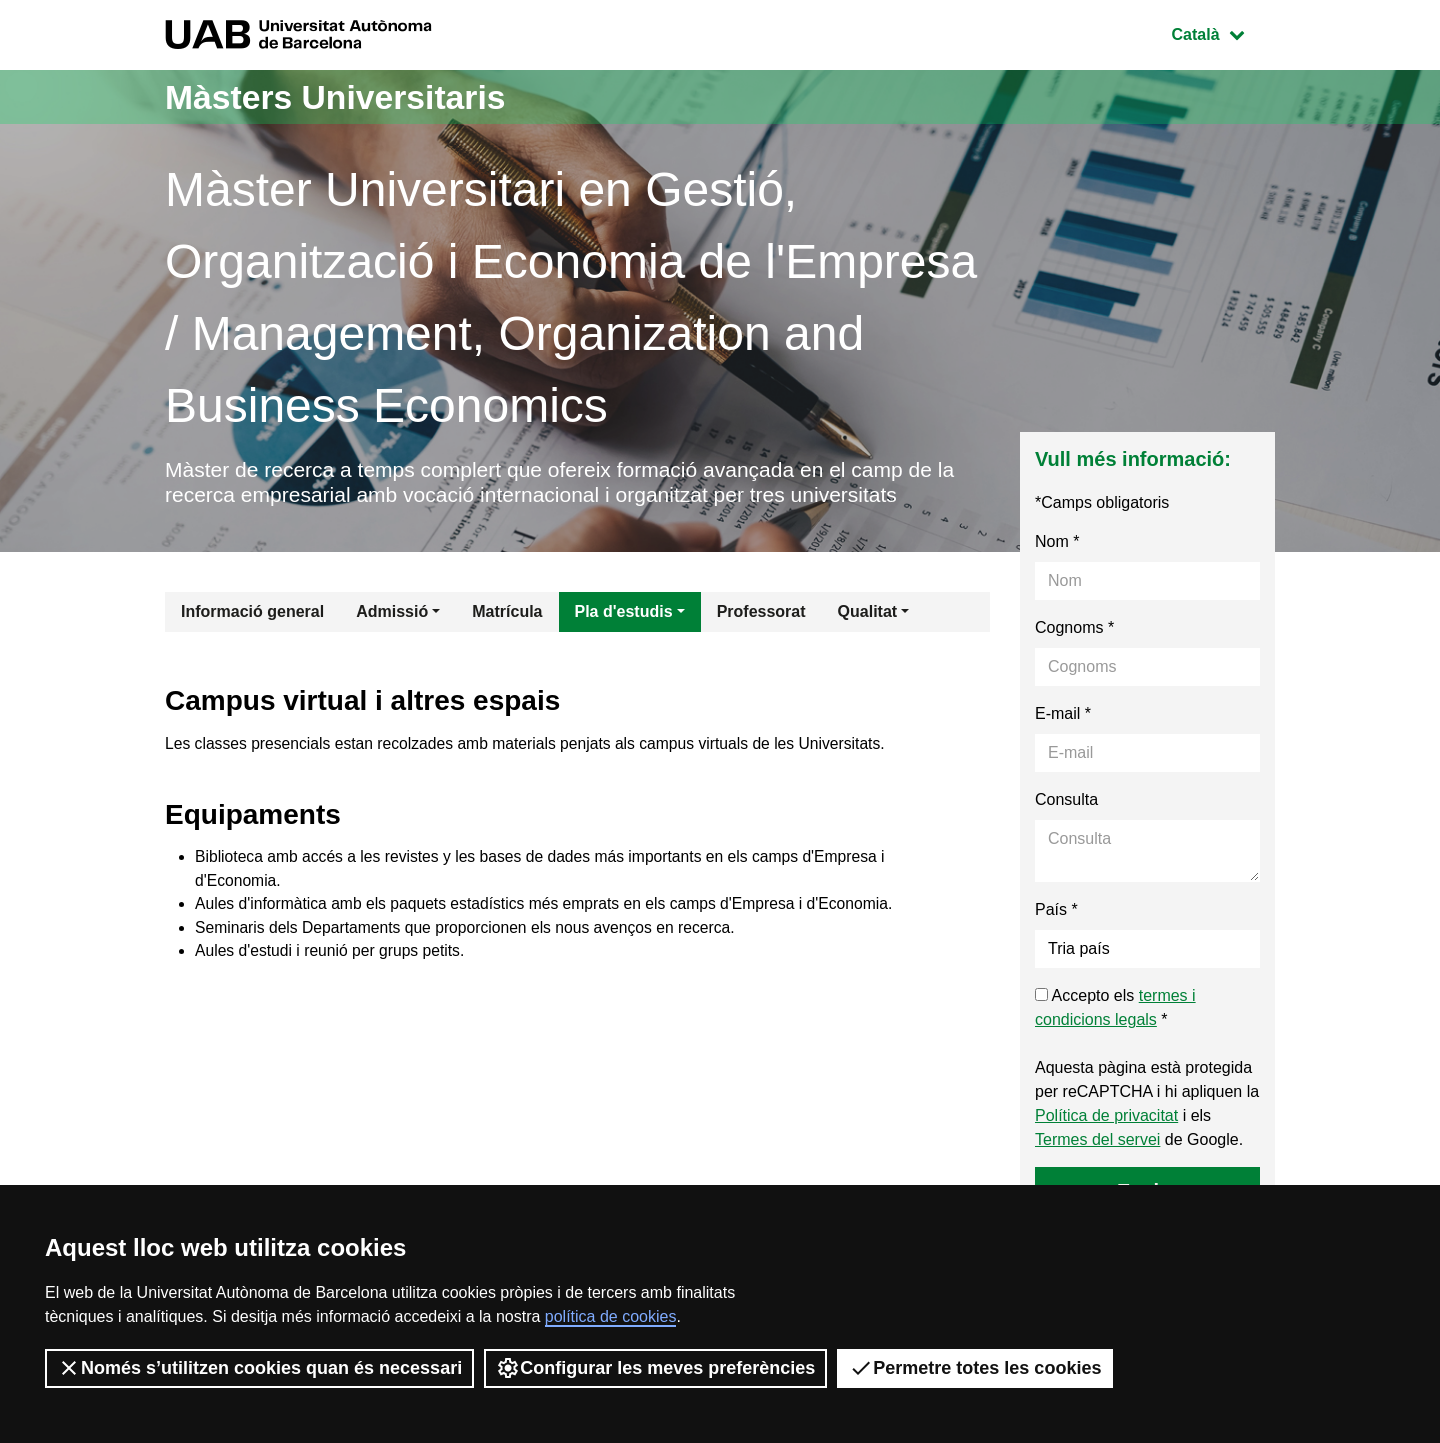  What do you see at coordinates (259, 1368) in the screenshot?
I see `Només s’utilitzen cookies quan és necessari` at bounding box center [259, 1368].